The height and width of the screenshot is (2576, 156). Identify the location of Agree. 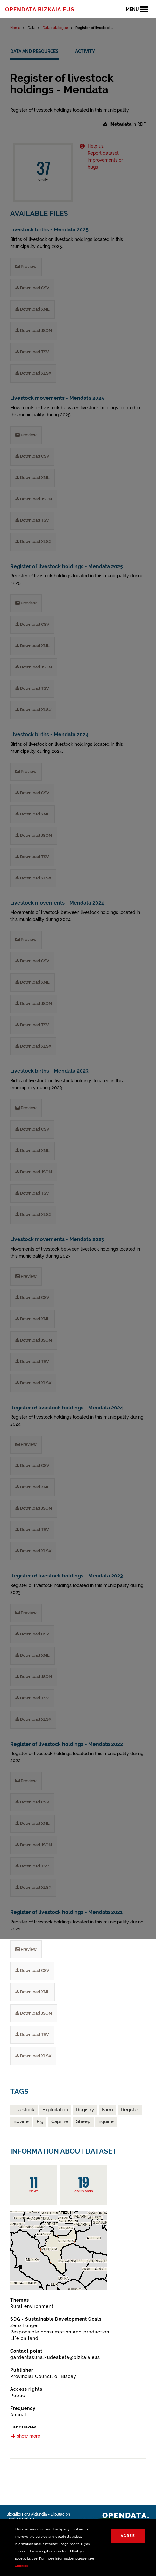
(128, 2536).